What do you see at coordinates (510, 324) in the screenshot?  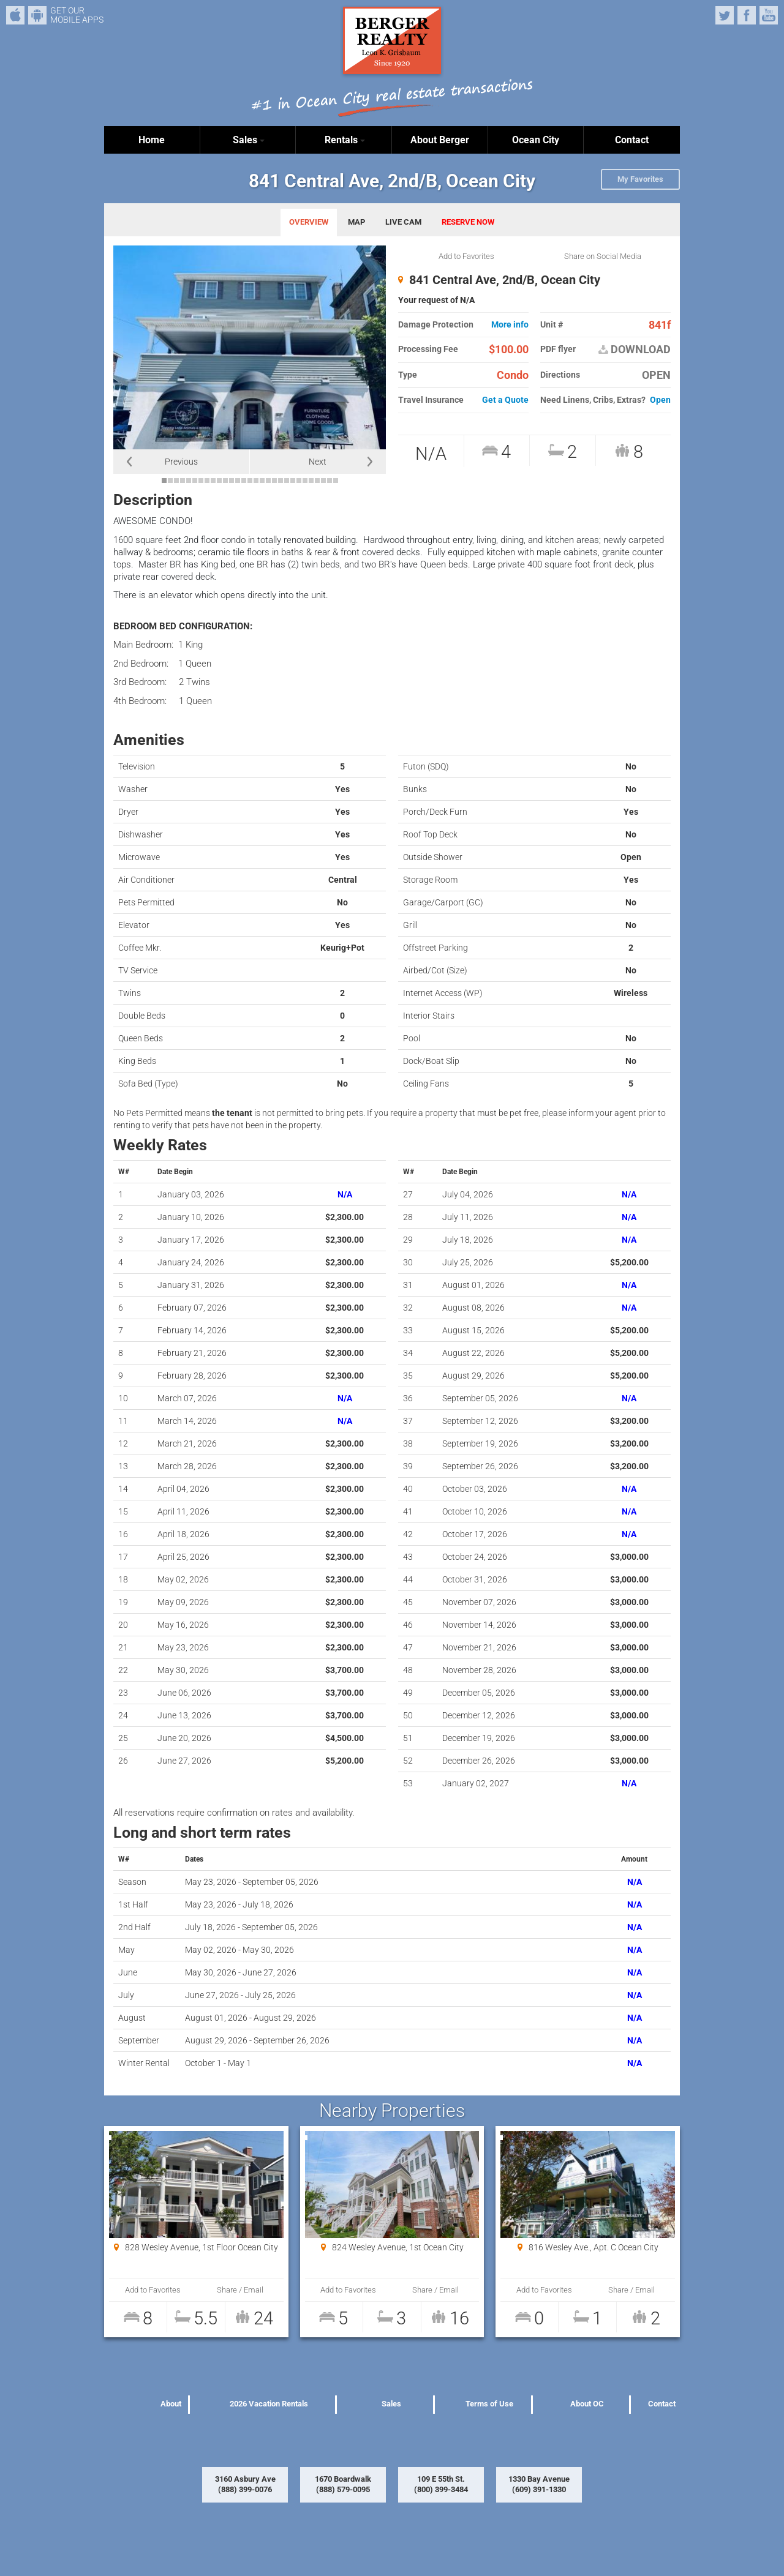 I see `More info [button]` at bounding box center [510, 324].